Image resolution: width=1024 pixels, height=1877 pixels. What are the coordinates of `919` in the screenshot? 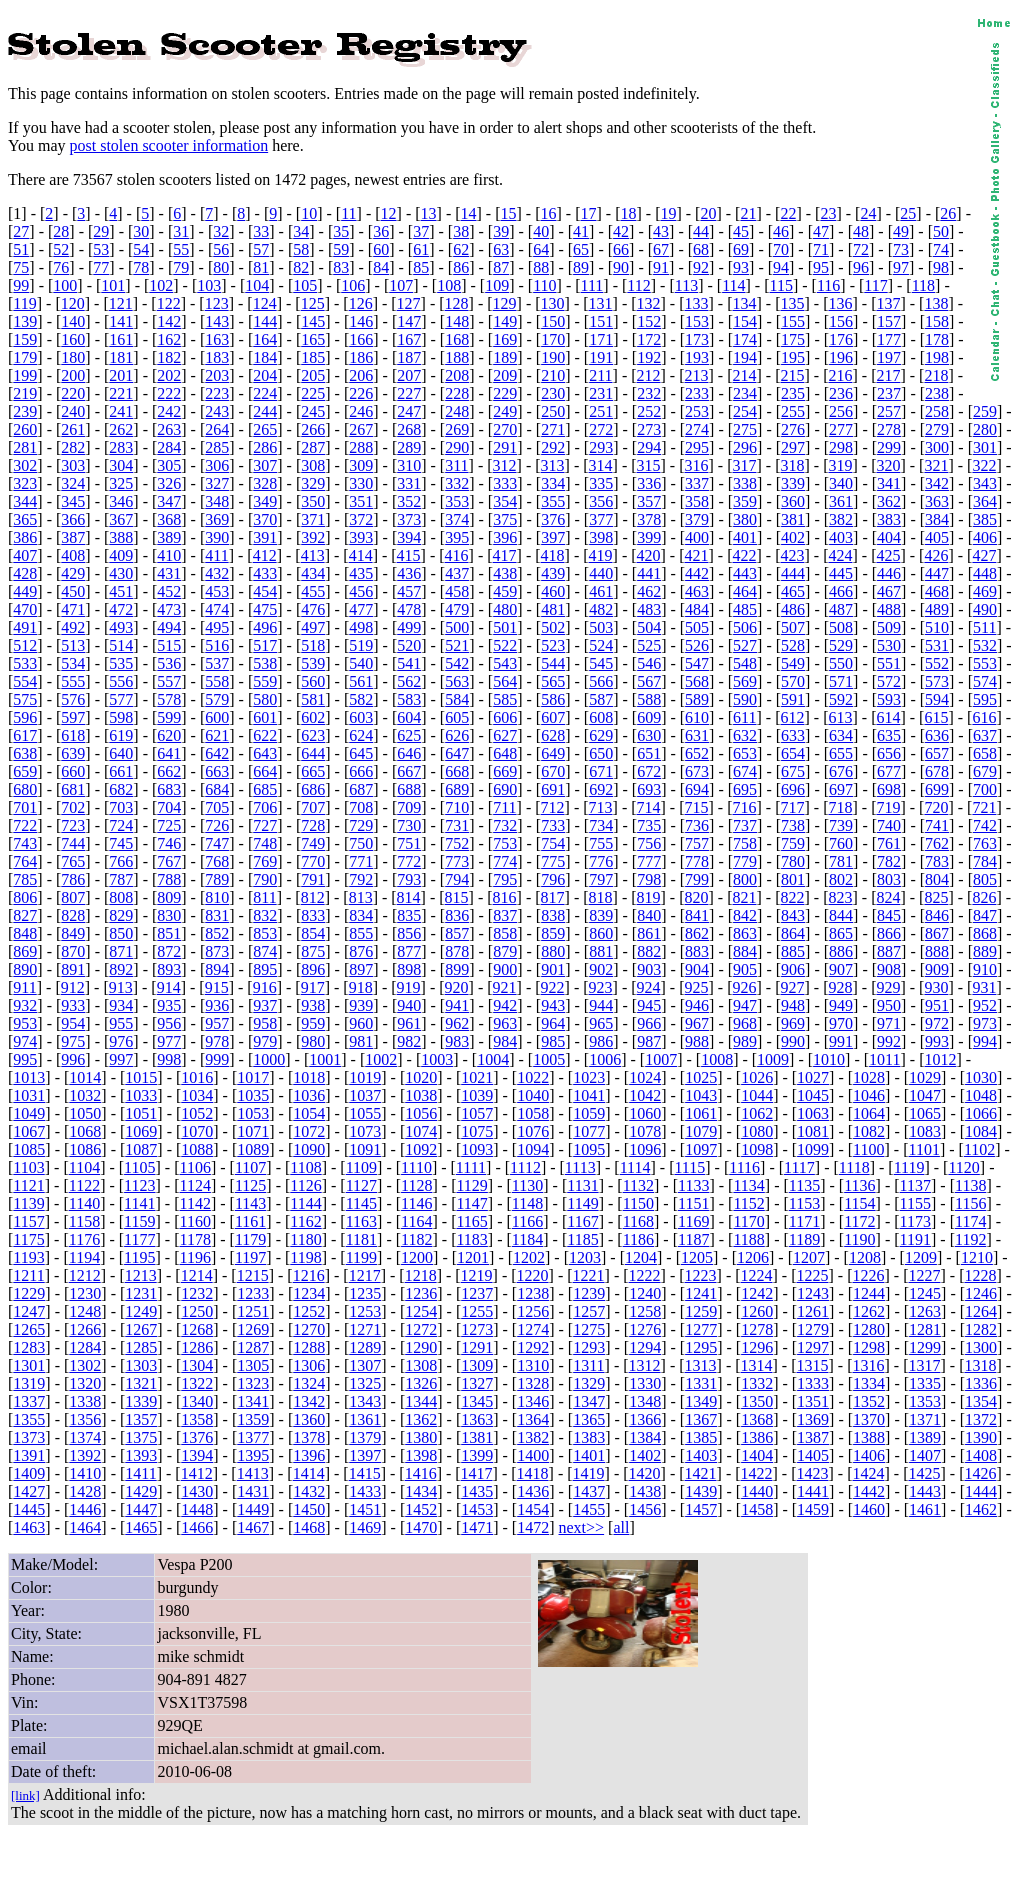 It's located at (409, 987).